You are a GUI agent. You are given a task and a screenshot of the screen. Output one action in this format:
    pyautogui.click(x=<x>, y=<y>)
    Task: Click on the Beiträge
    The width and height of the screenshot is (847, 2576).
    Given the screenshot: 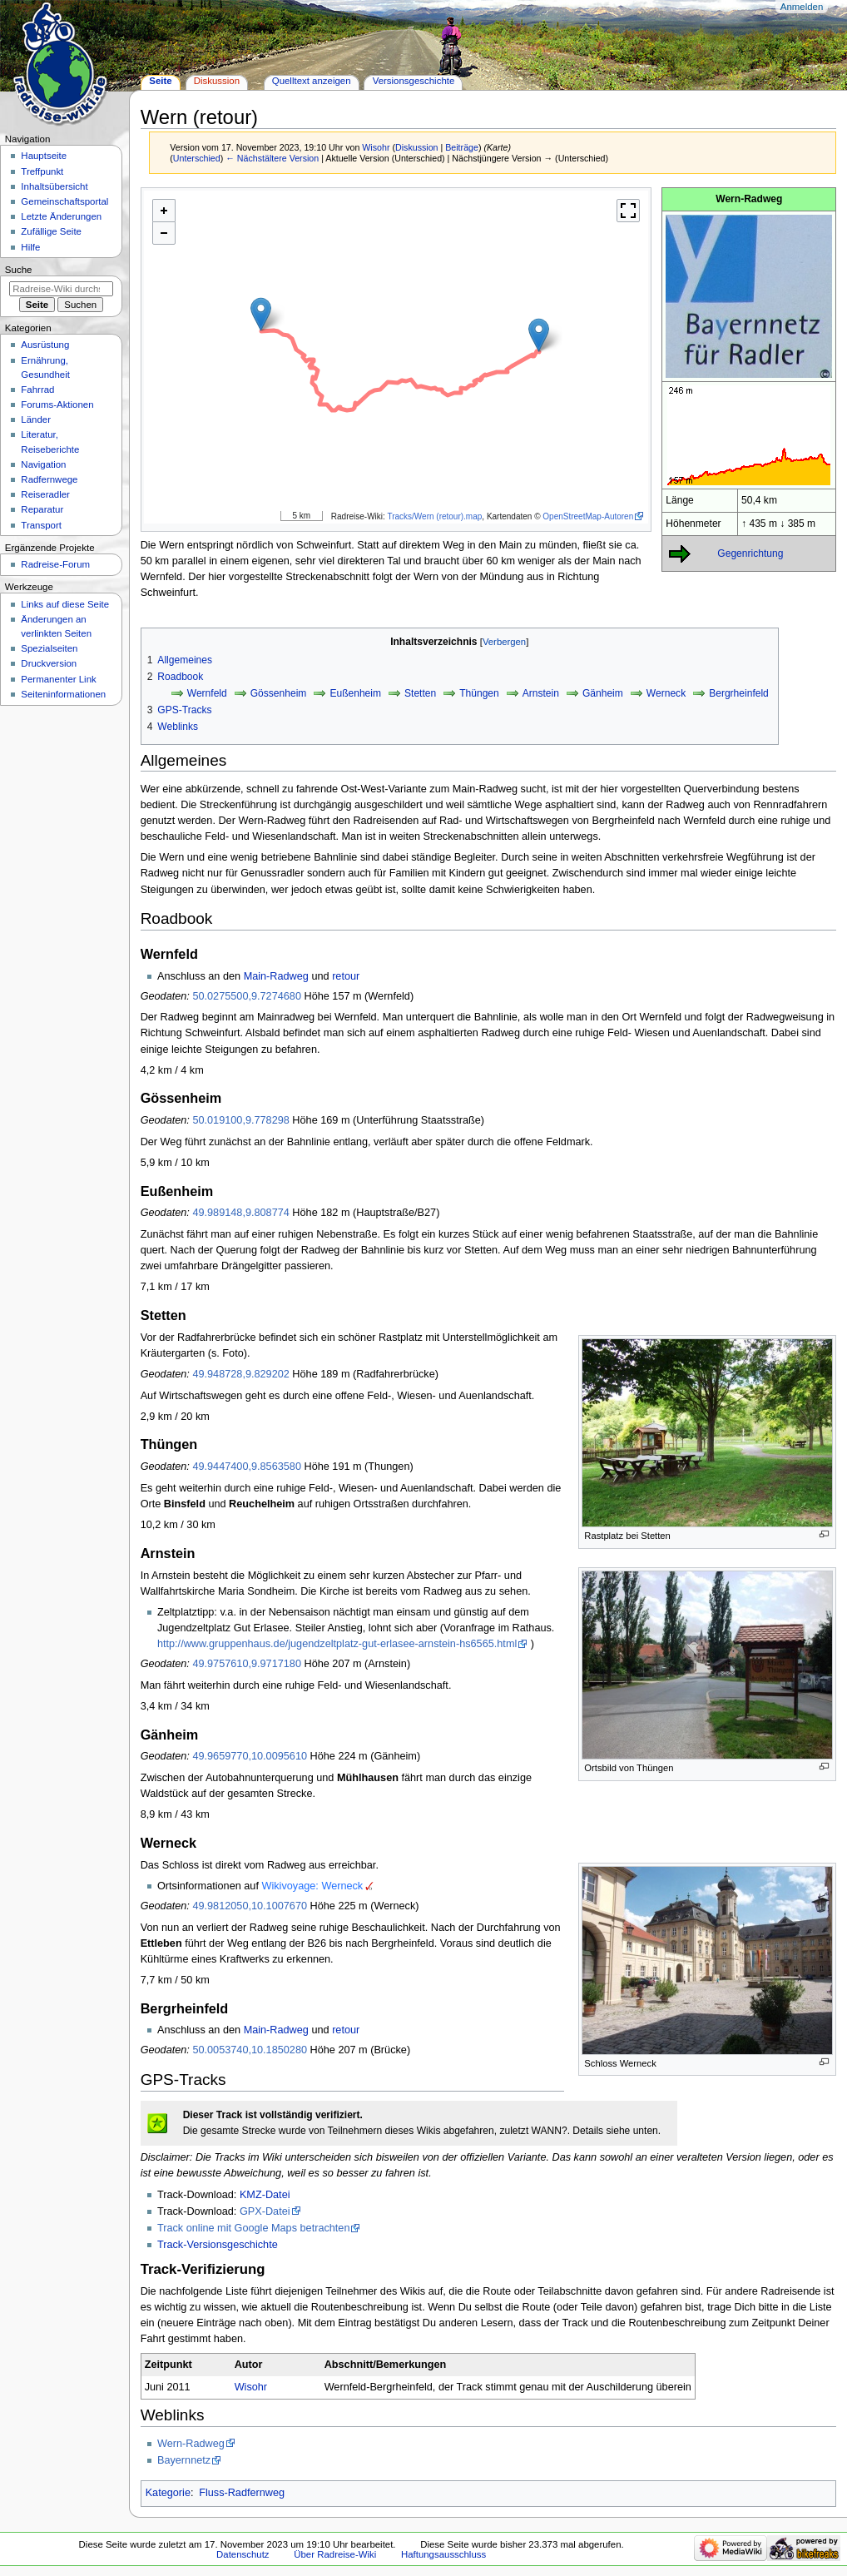 What is the action you would take?
    pyautogui.click(x=461, y=147)
    